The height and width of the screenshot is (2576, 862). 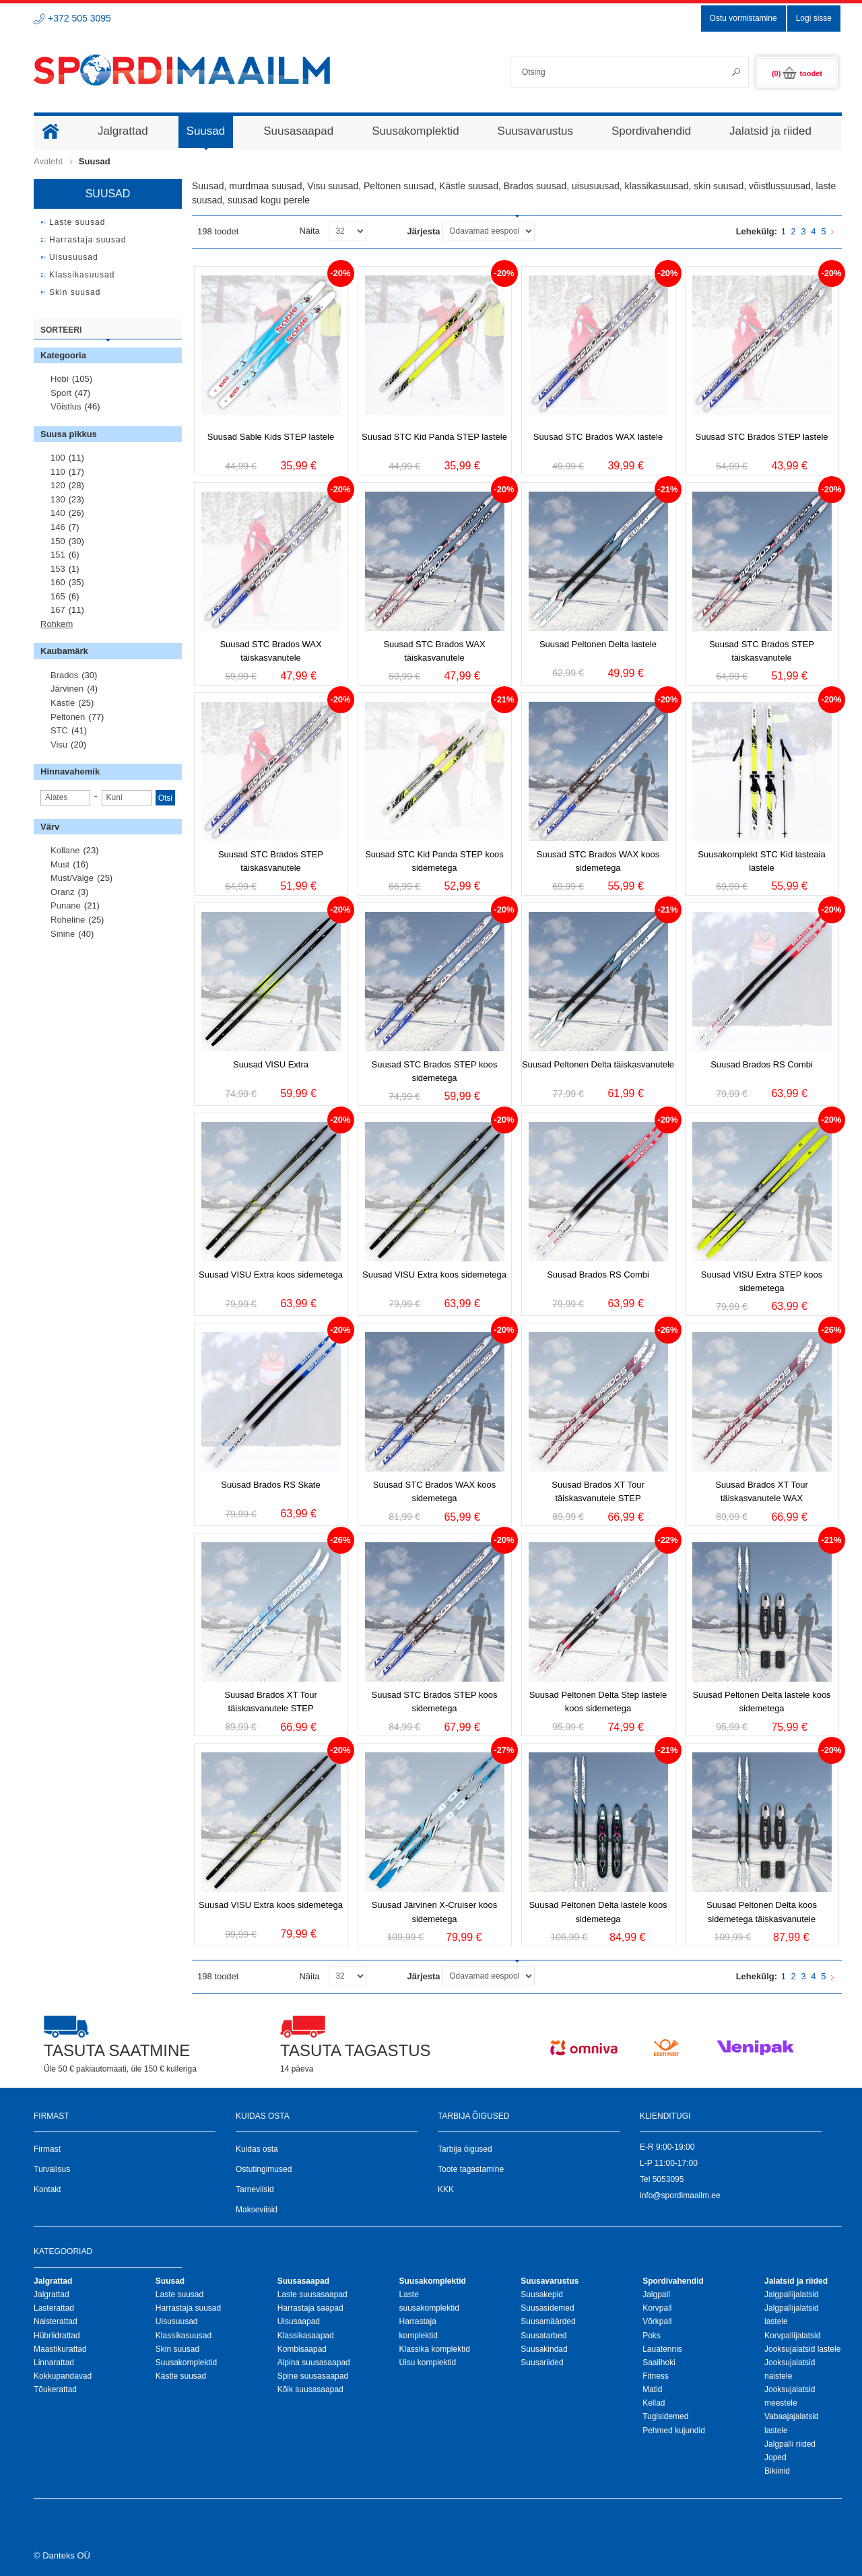 What do you see at coordinates (598, 644) in the screenshot?
I see `Suusad Peltonen Delta lastele` at bounding box center [598, 644].